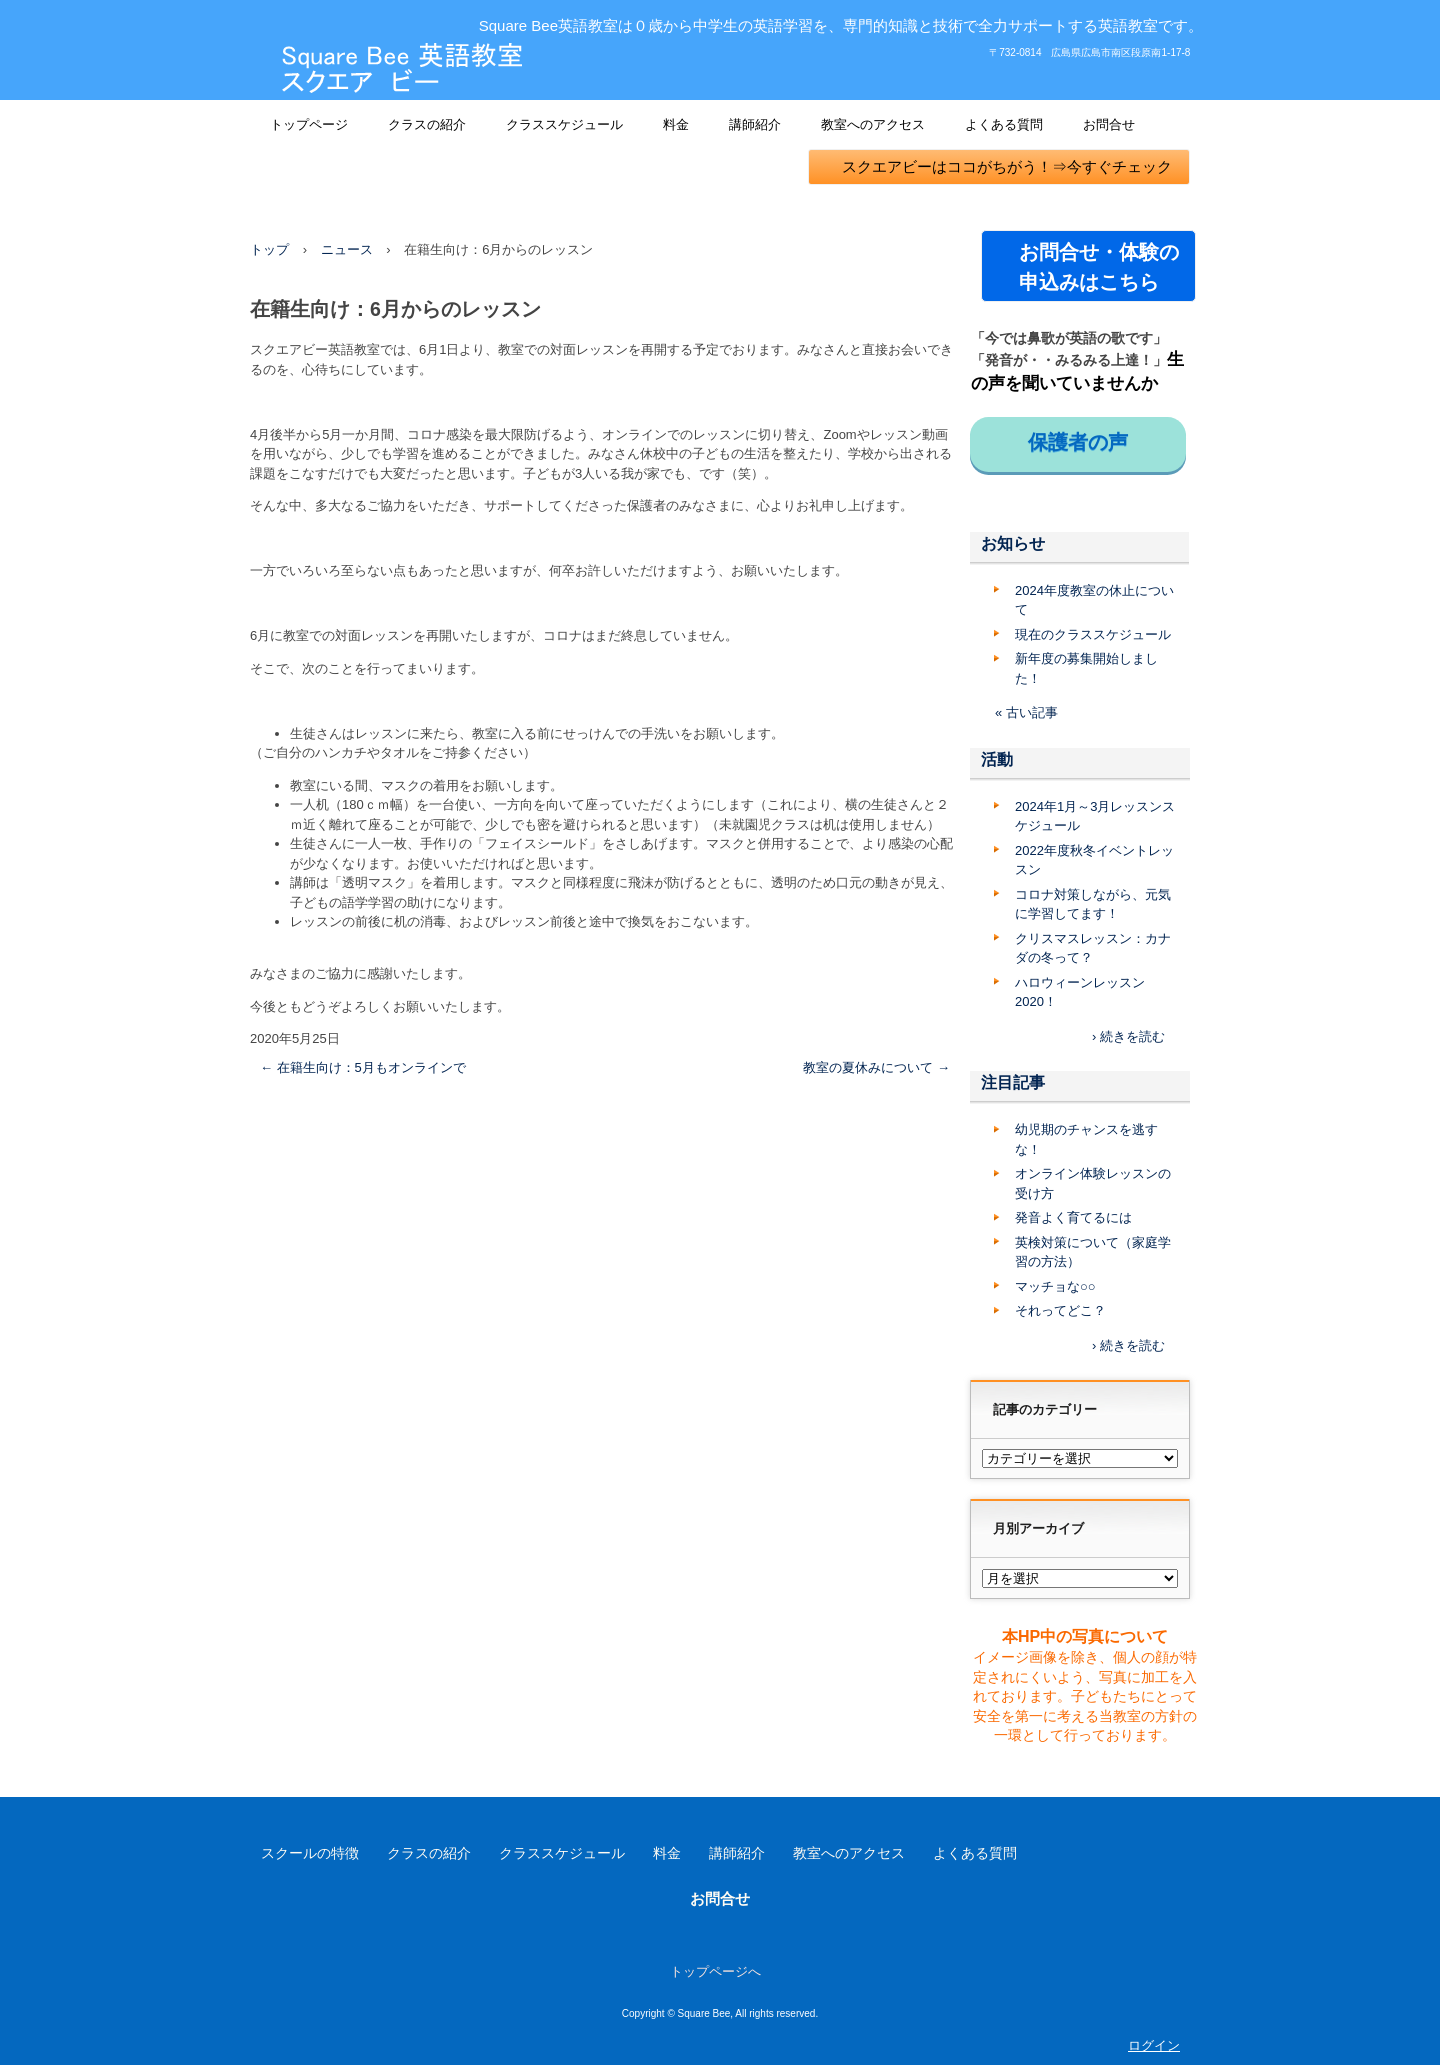  What do you see at coordinates (1026, 712) in the screenshot?
I see `« 古い記事` at bounding box center [1026, 712].